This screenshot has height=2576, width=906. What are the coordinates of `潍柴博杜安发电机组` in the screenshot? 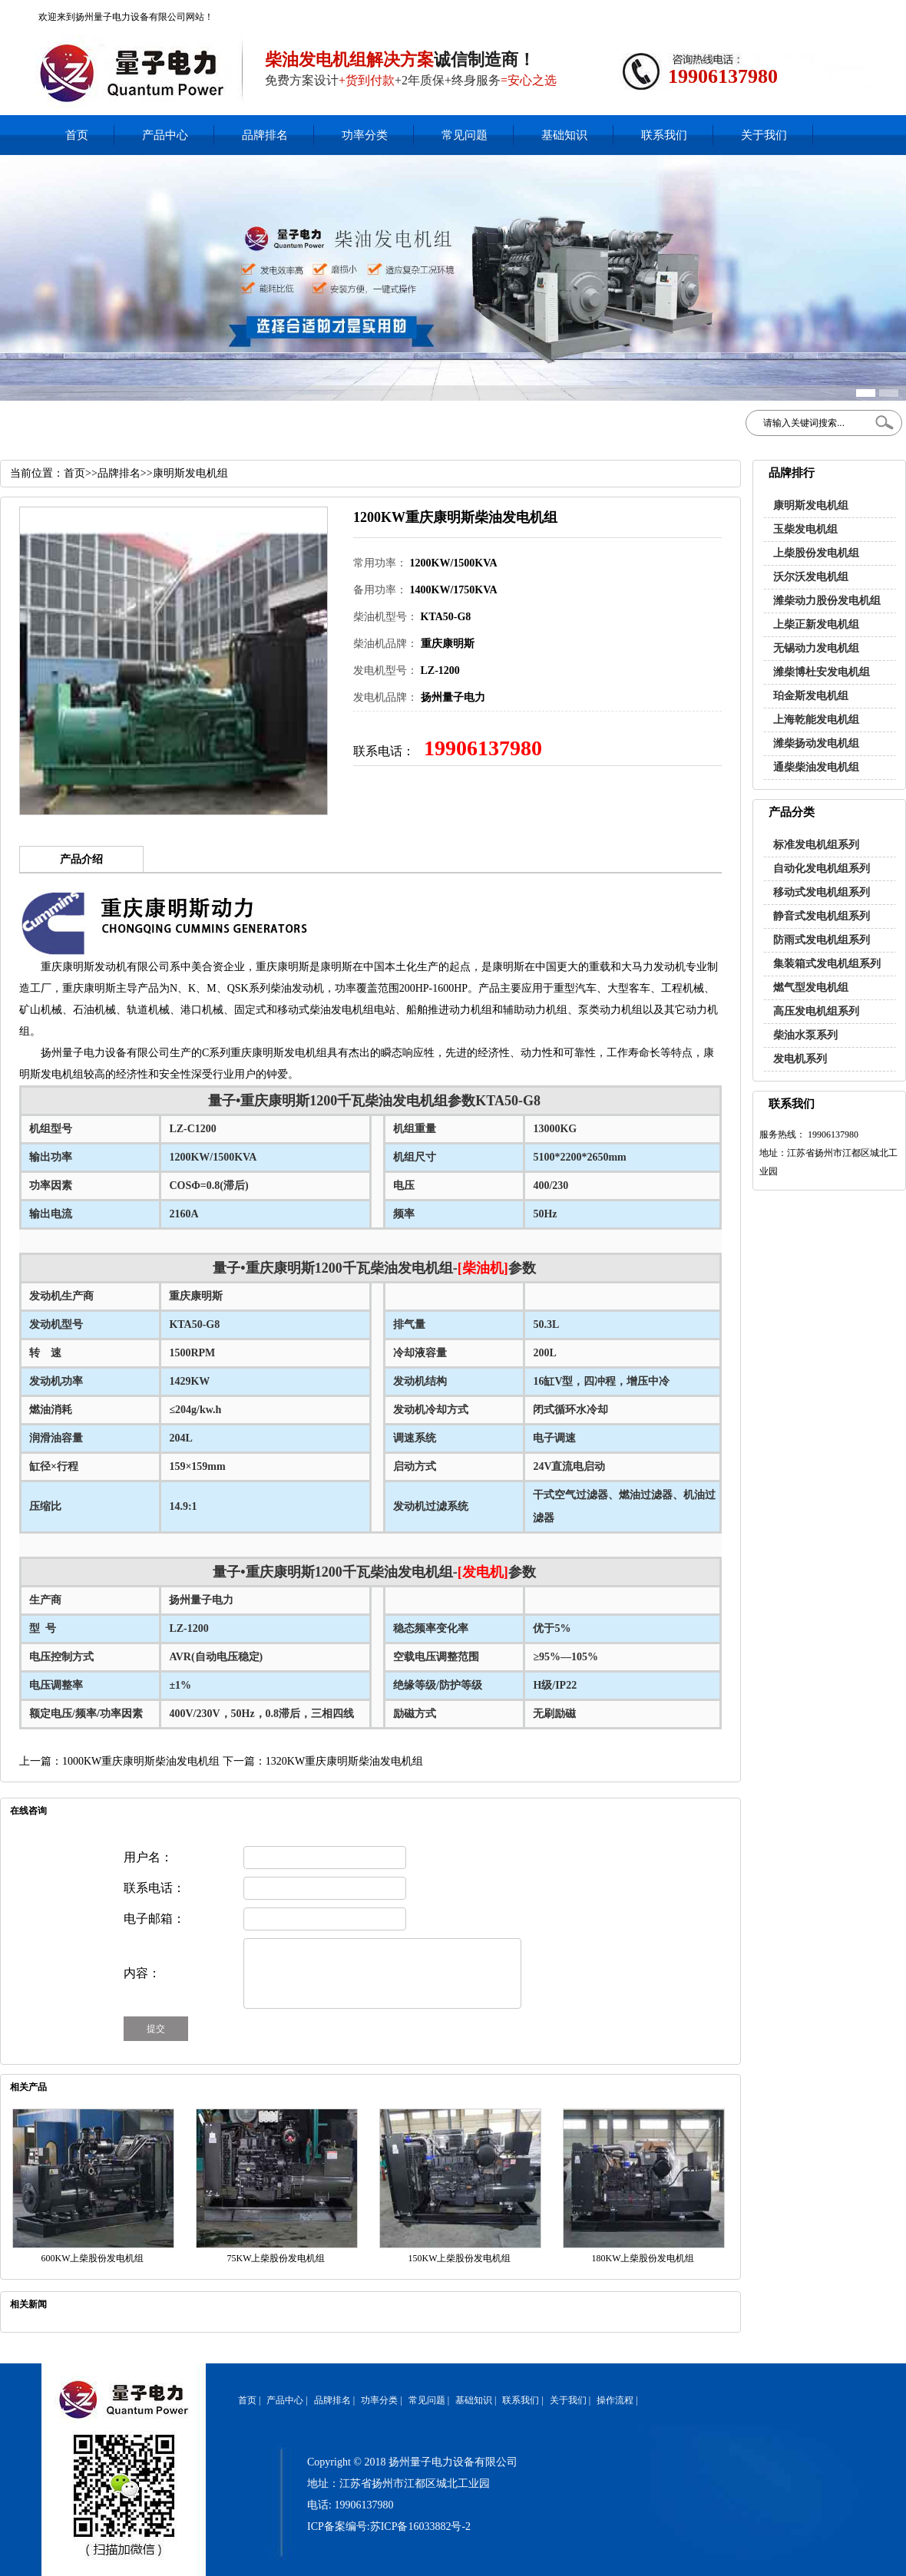 It's located at (821, 672).